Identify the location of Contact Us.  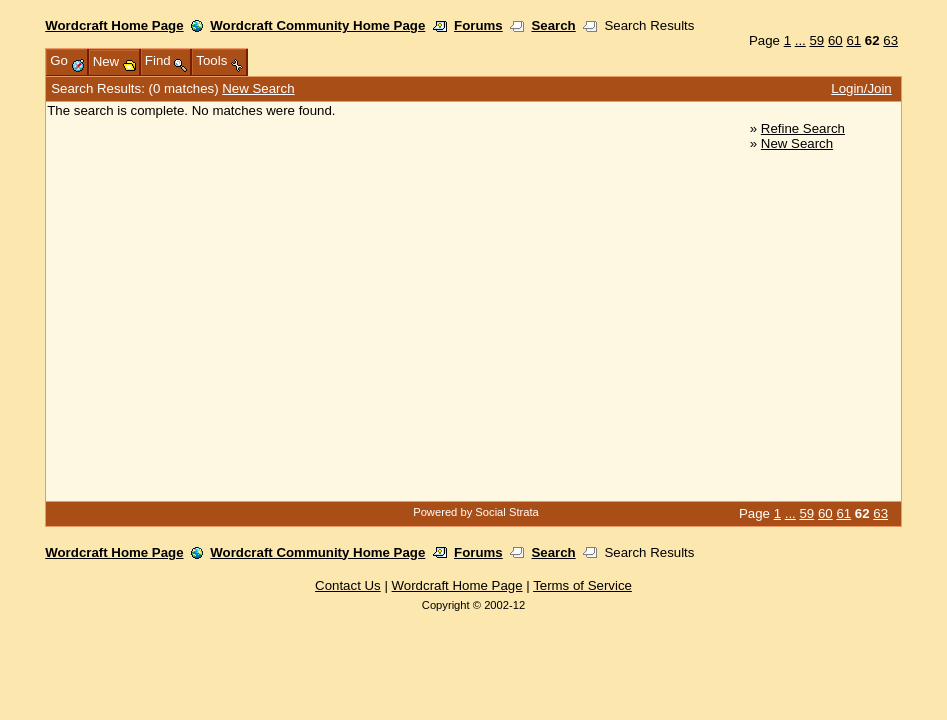
(348, 585).